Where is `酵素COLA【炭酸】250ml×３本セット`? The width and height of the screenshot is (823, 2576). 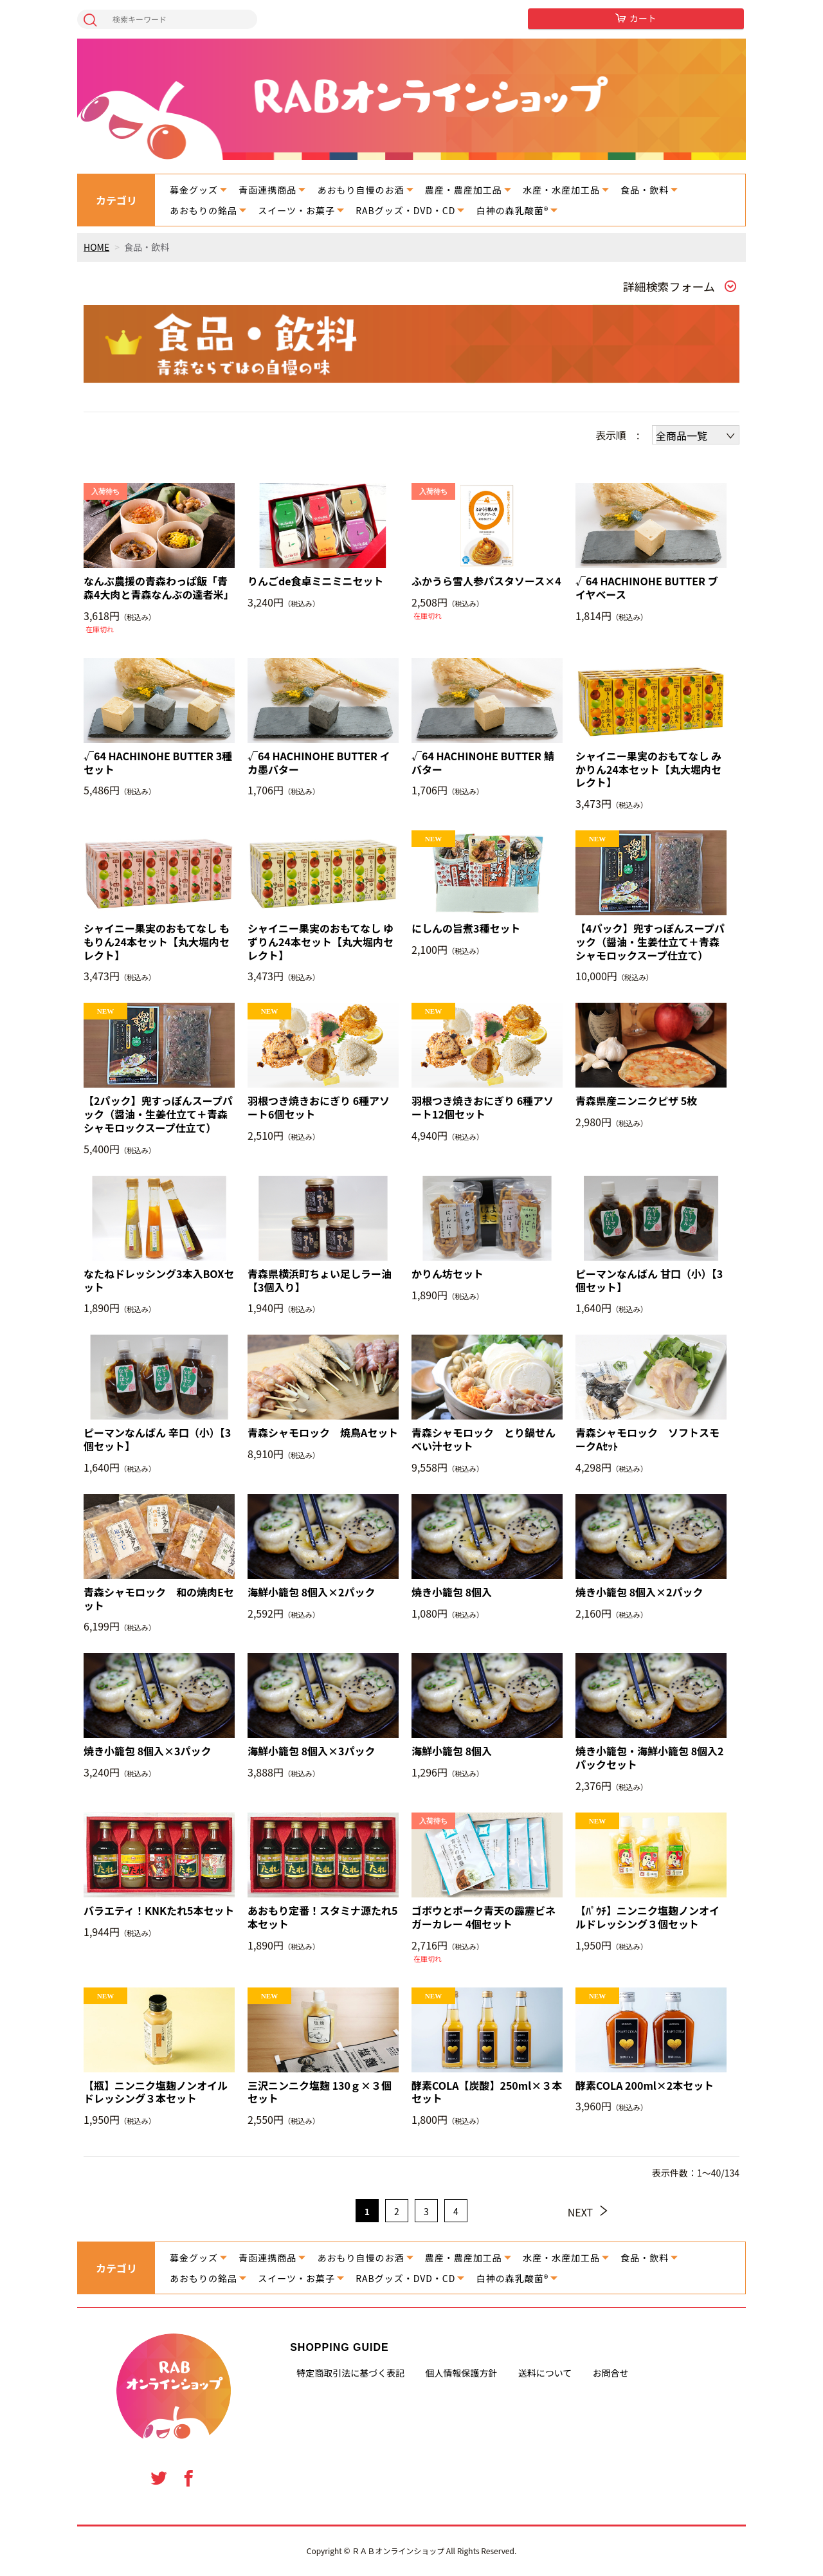
酵素COLA【炭酸】250ml×３本セット is located at coordinates (487, 2092).